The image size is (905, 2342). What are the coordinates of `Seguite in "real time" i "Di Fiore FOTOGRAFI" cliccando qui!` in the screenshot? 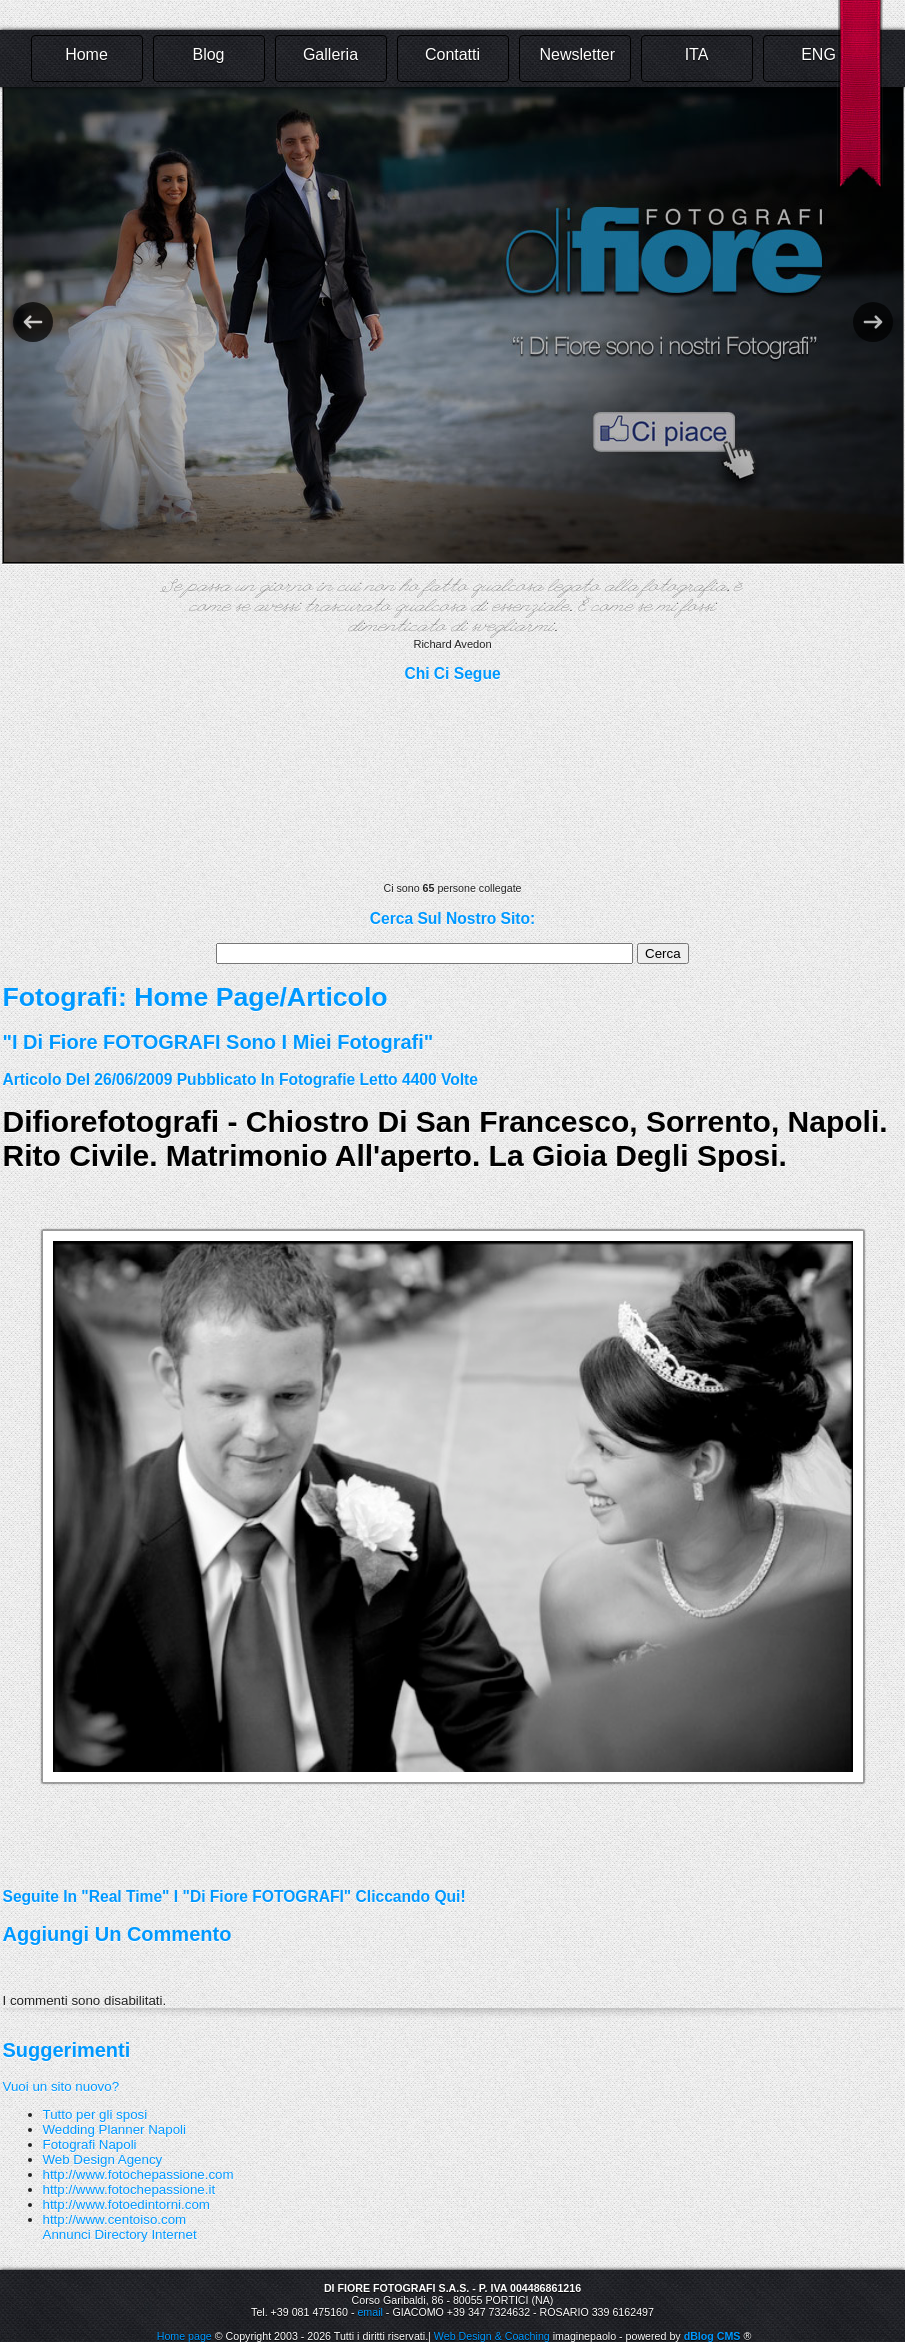 It's located at (234, 1896).